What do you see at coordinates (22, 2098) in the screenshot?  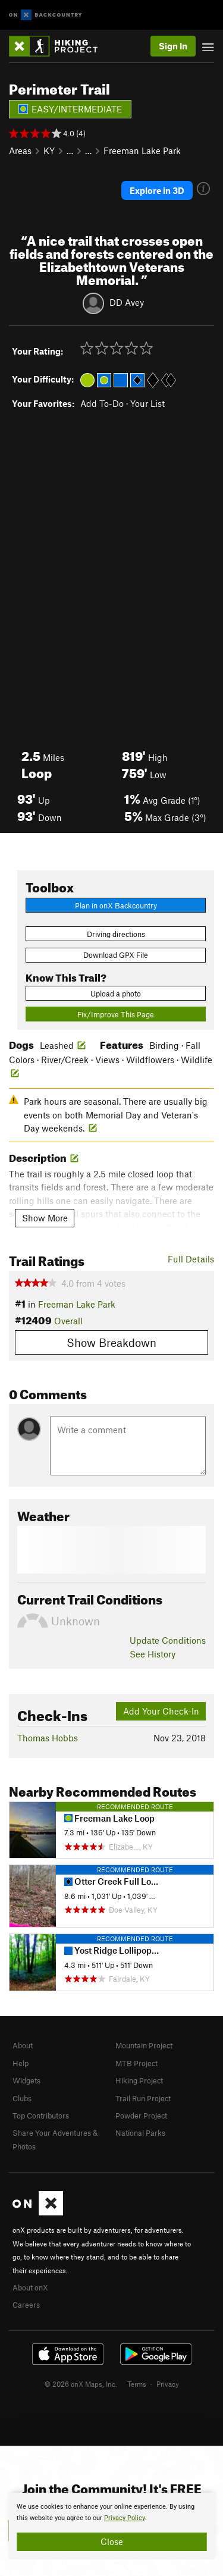 I see `Clubs` at bounding box center [22, 2098].